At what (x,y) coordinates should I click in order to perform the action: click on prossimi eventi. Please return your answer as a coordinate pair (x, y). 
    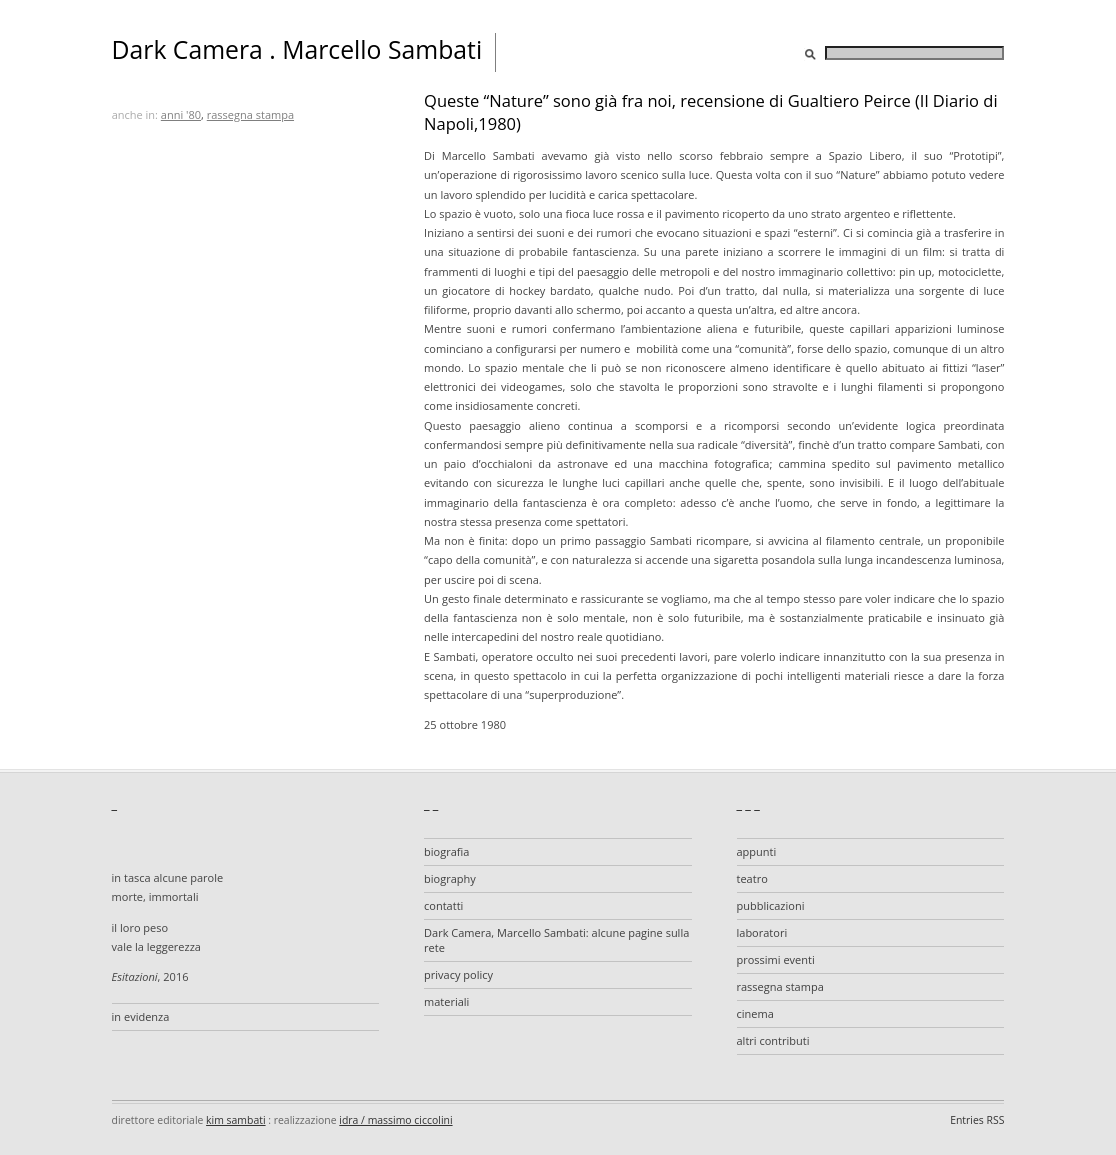
    Looking at the image, I should click on (776, 959).